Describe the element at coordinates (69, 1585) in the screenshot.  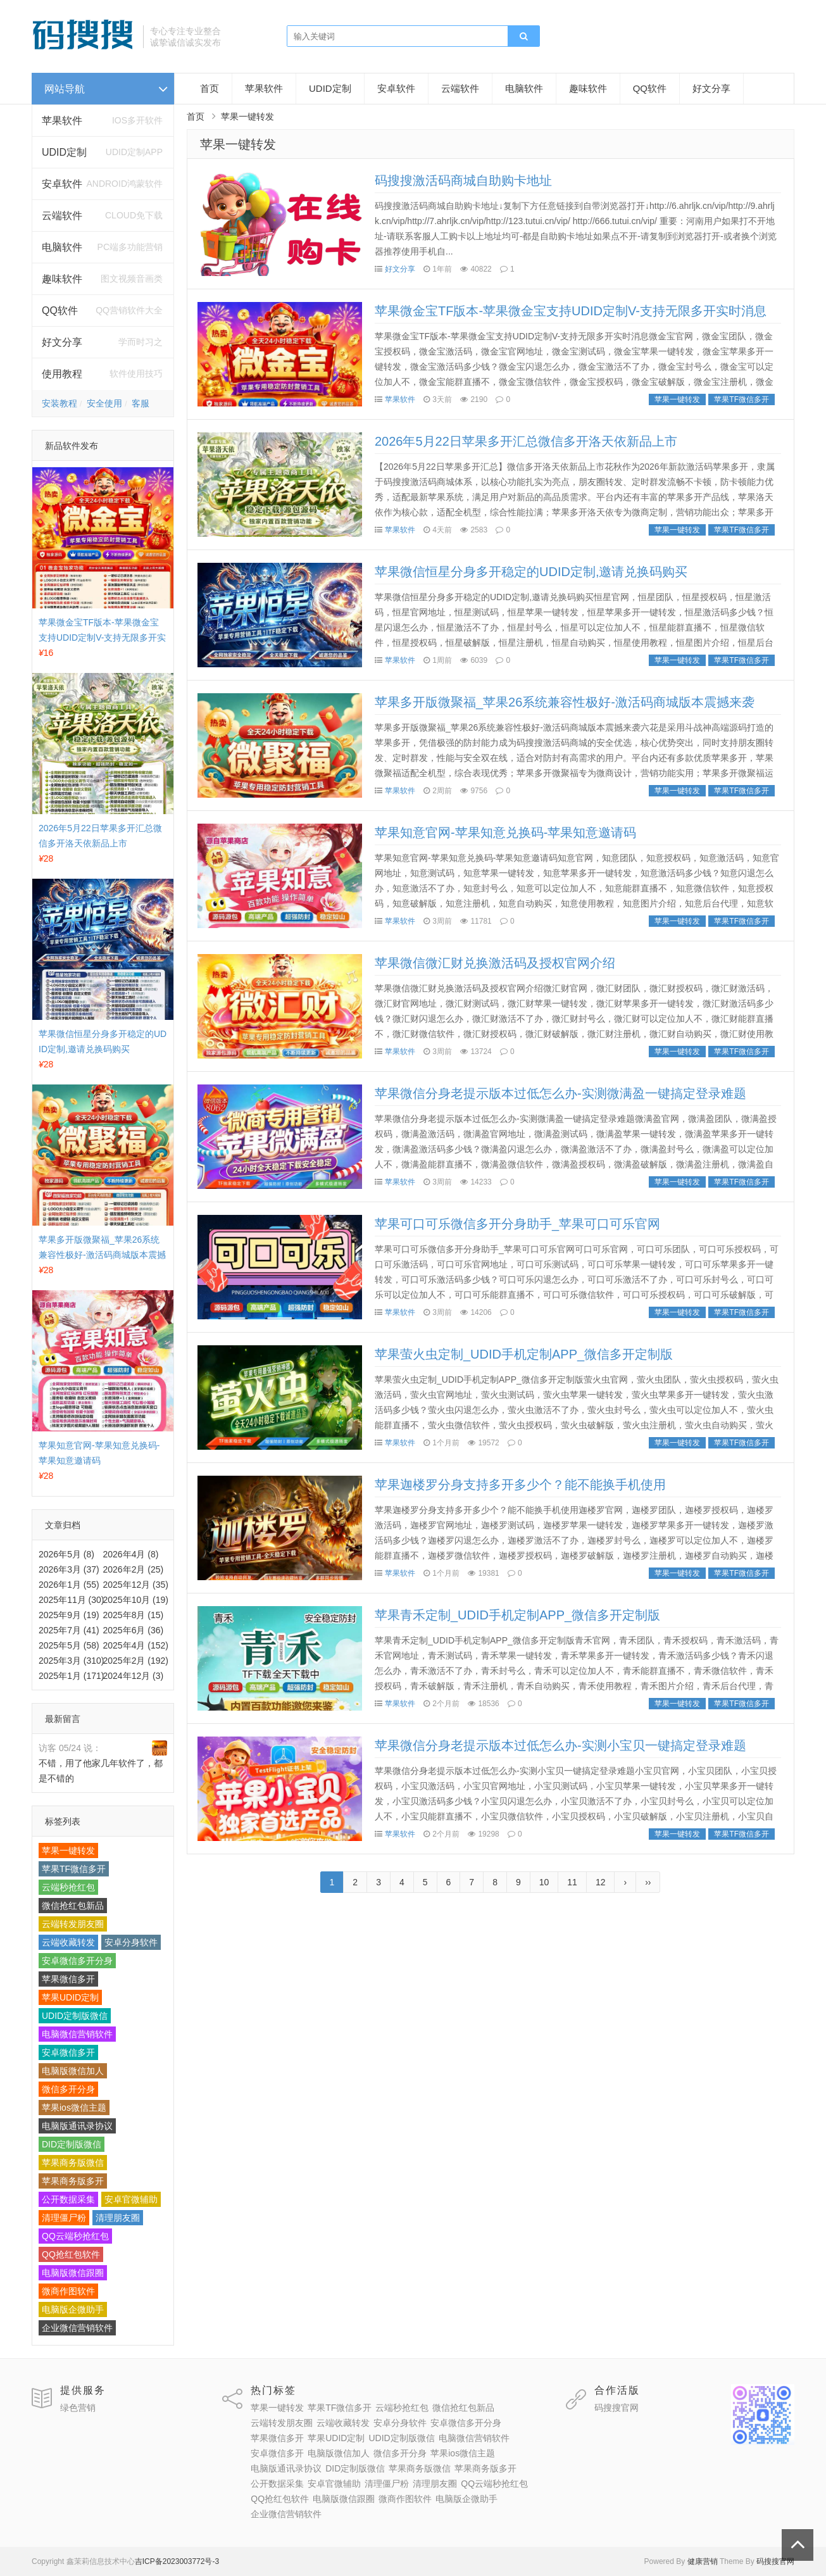
I see `2026年1月 (55)` at that location.